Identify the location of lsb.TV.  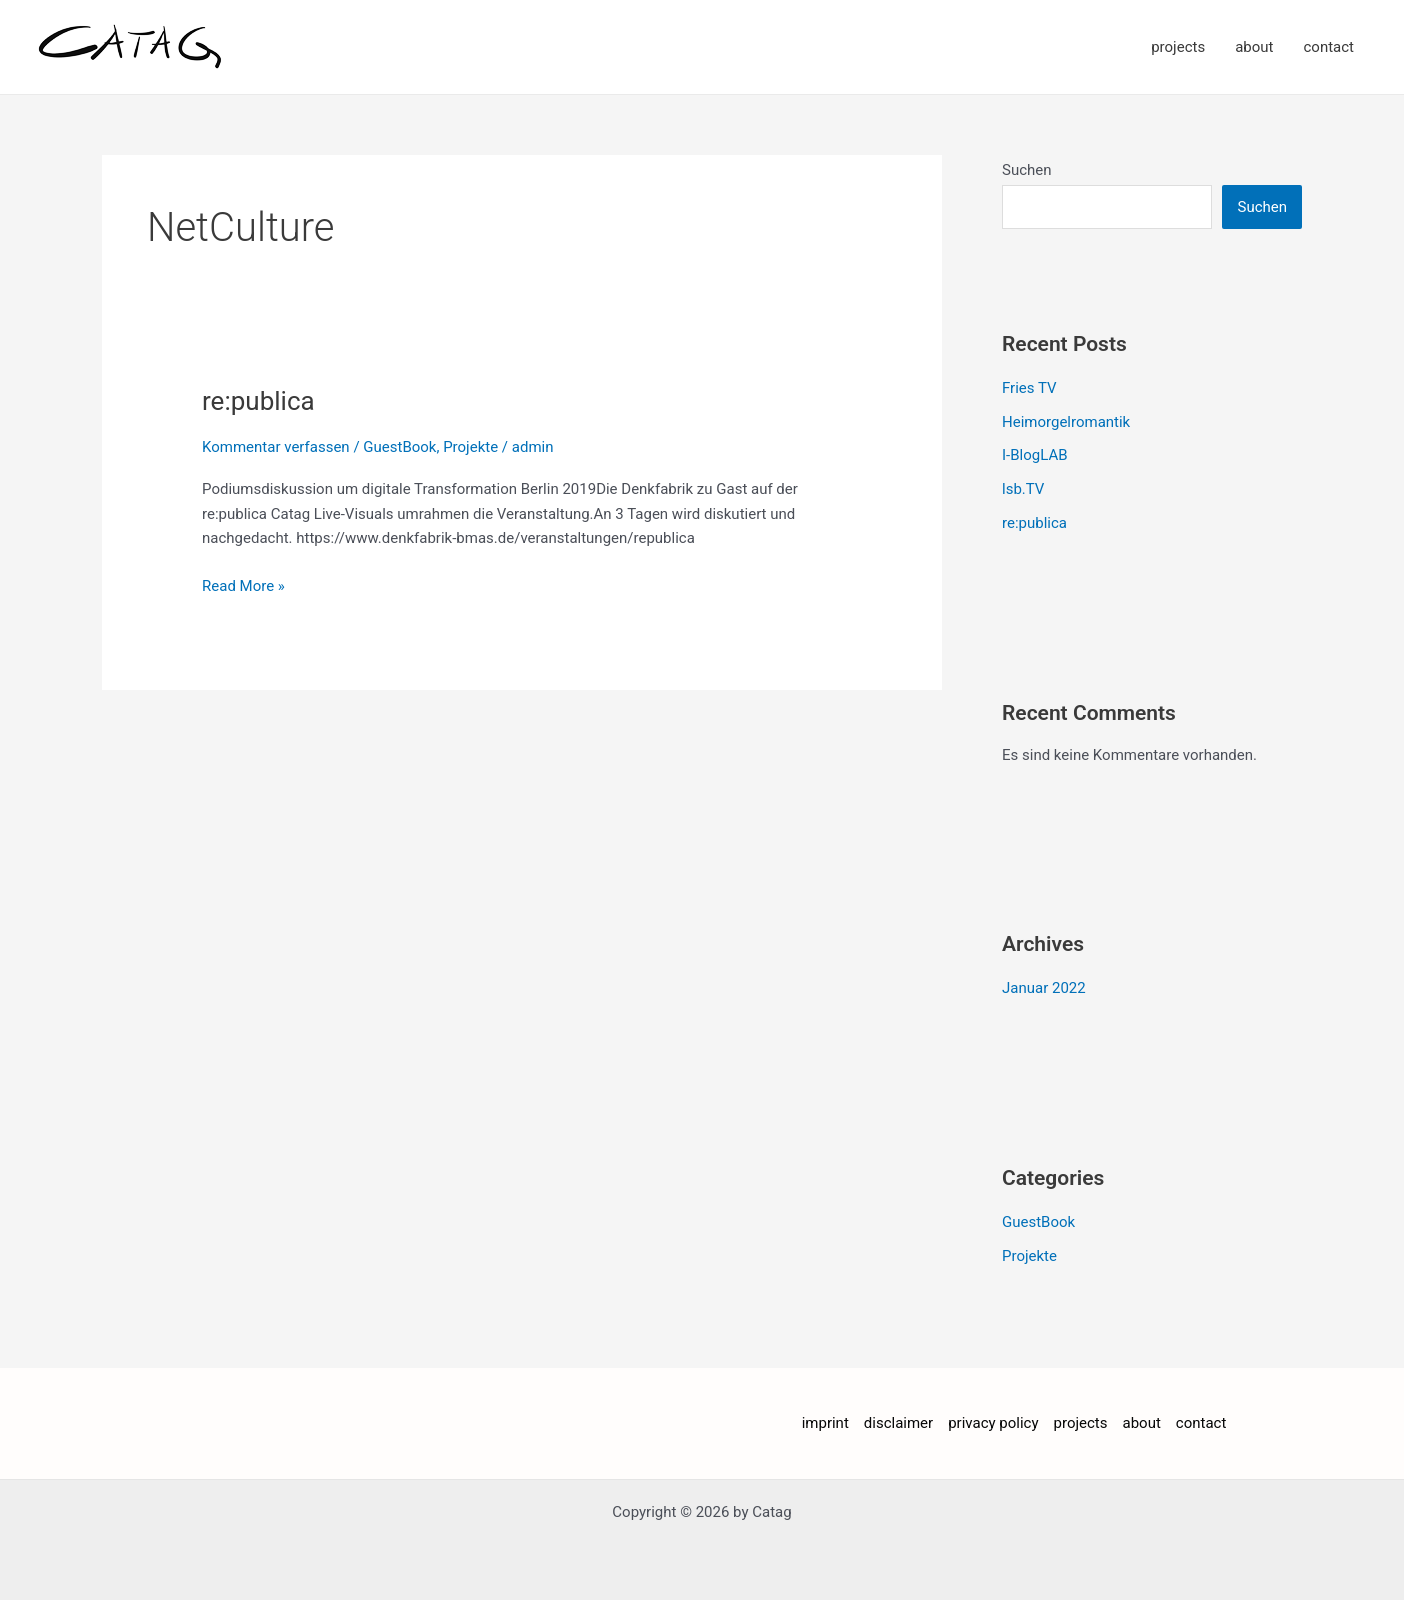
(1023, 489).